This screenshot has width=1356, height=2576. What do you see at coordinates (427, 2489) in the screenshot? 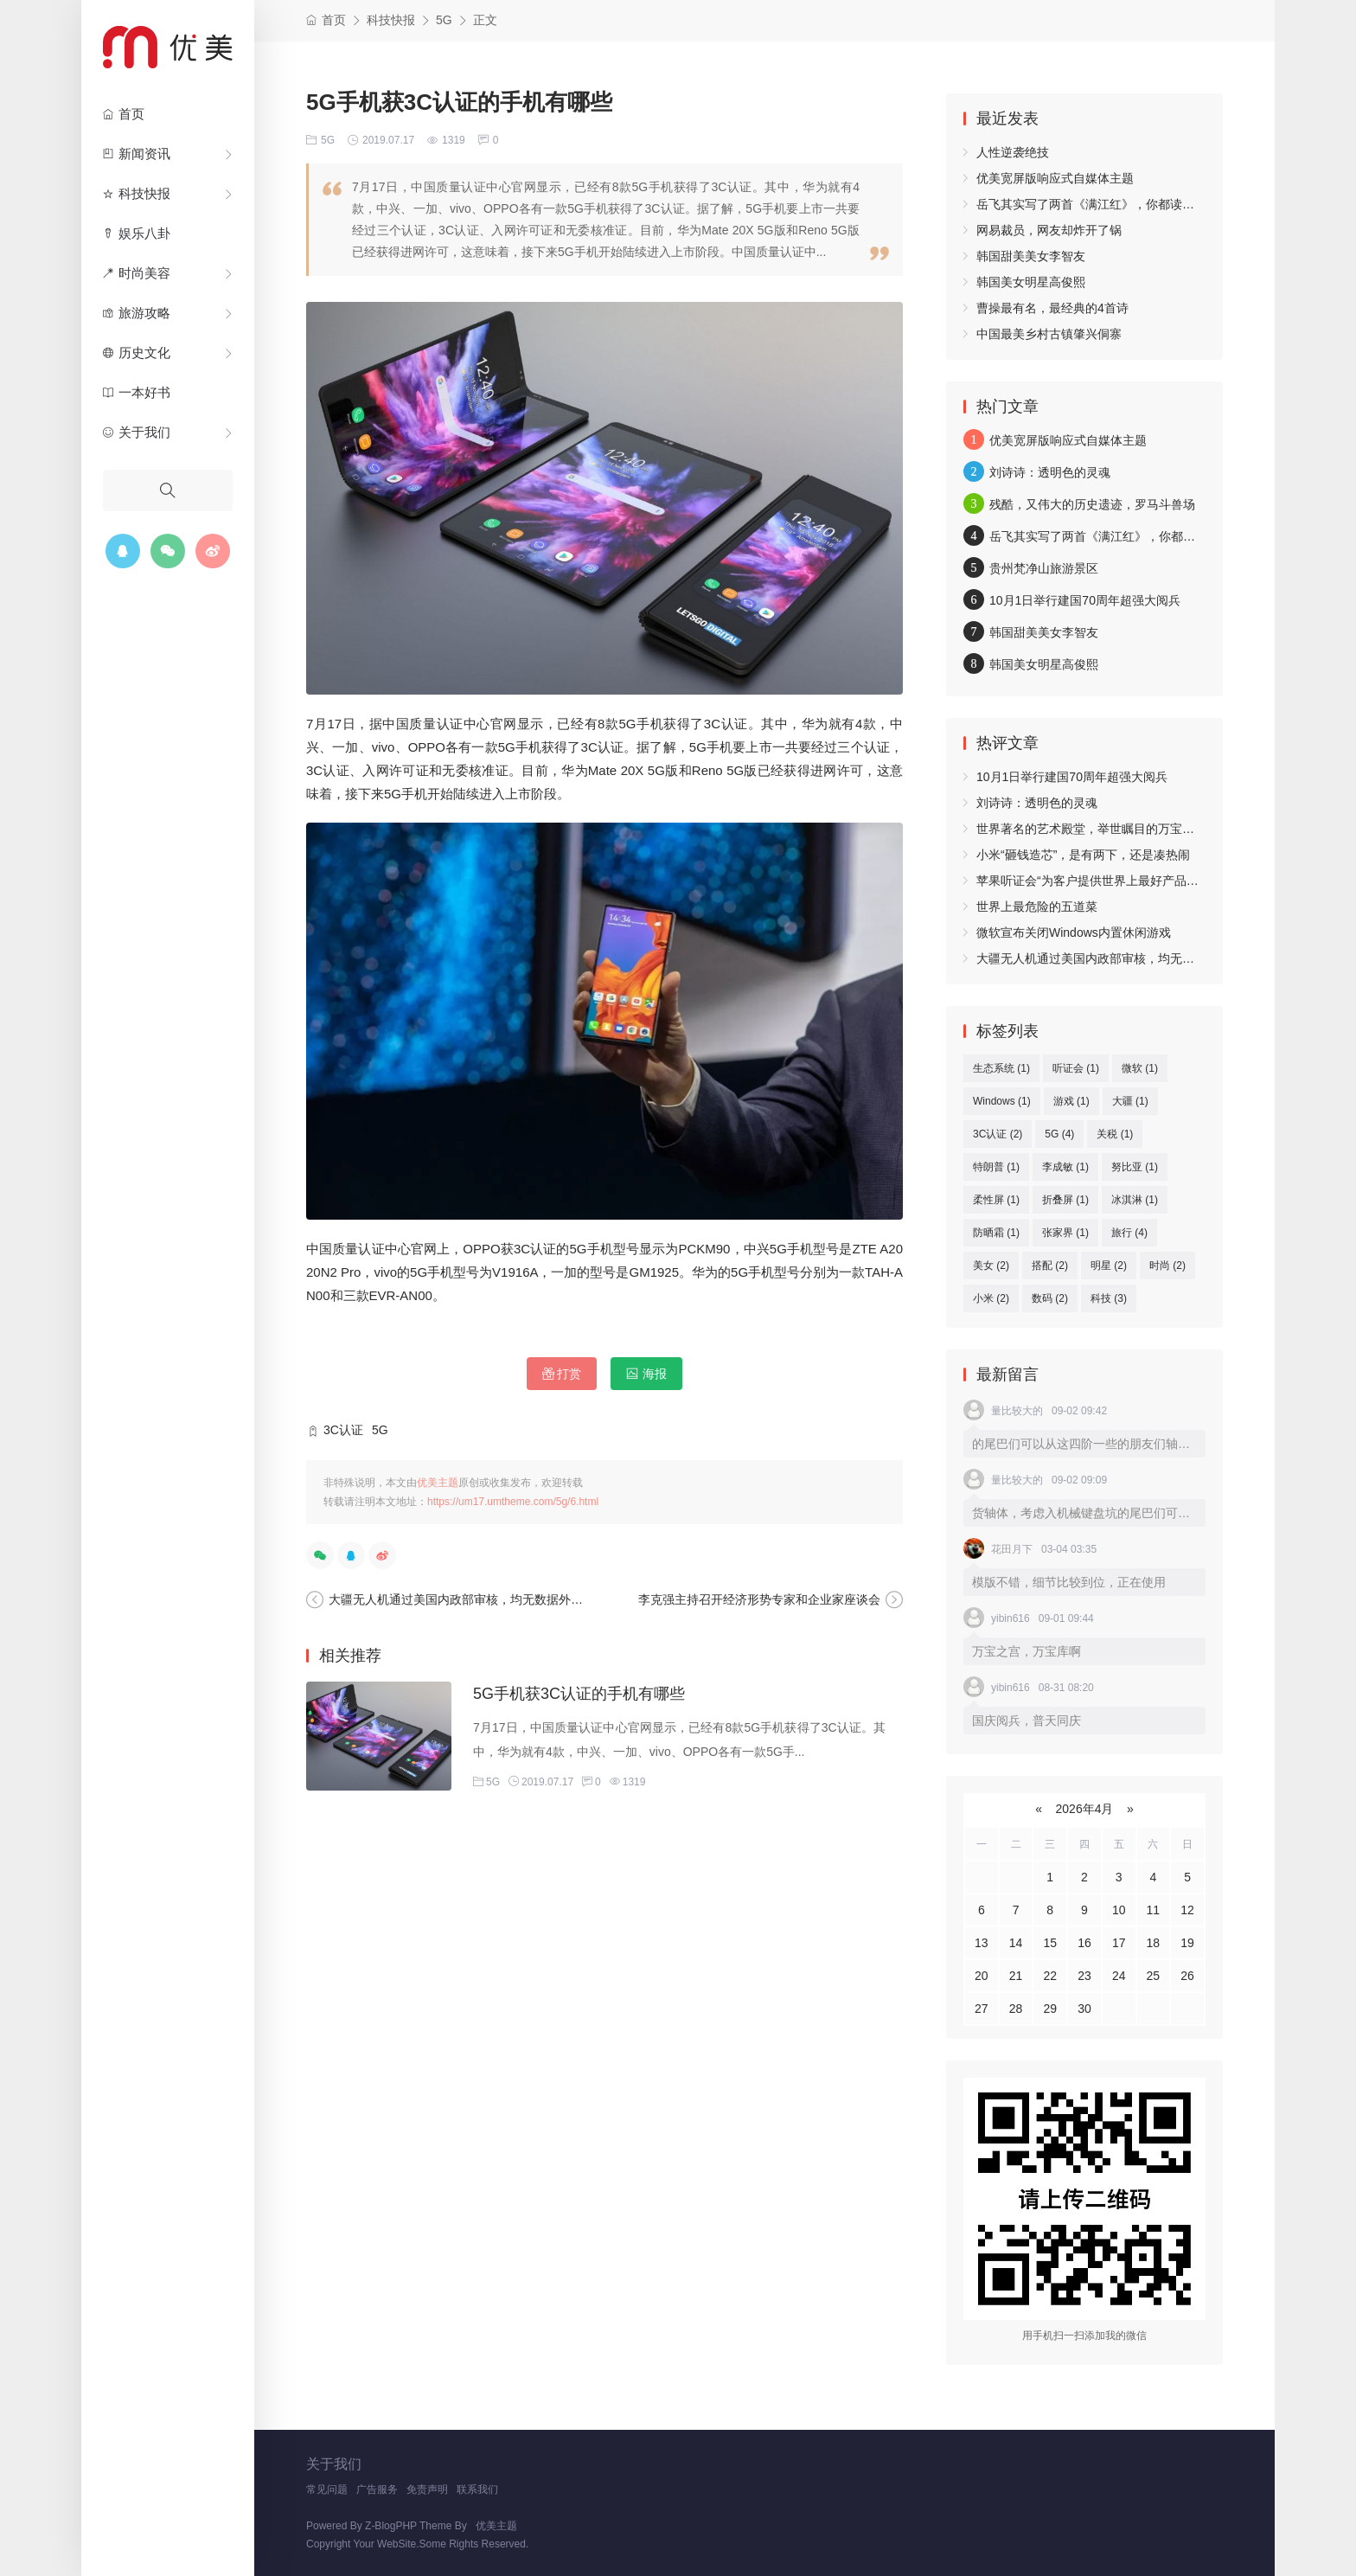
I see `免责声明` at bounding box center [427, 2489].